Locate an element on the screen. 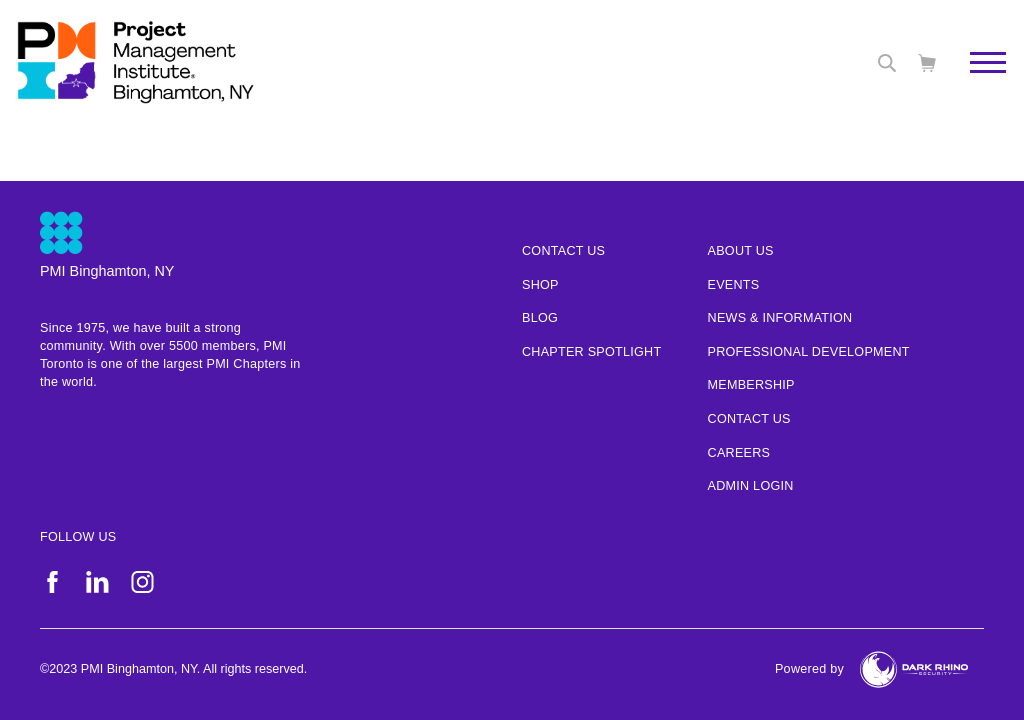 This screenshot has height=720, width=1024. Contact Us is located at coordinates (749, 419).